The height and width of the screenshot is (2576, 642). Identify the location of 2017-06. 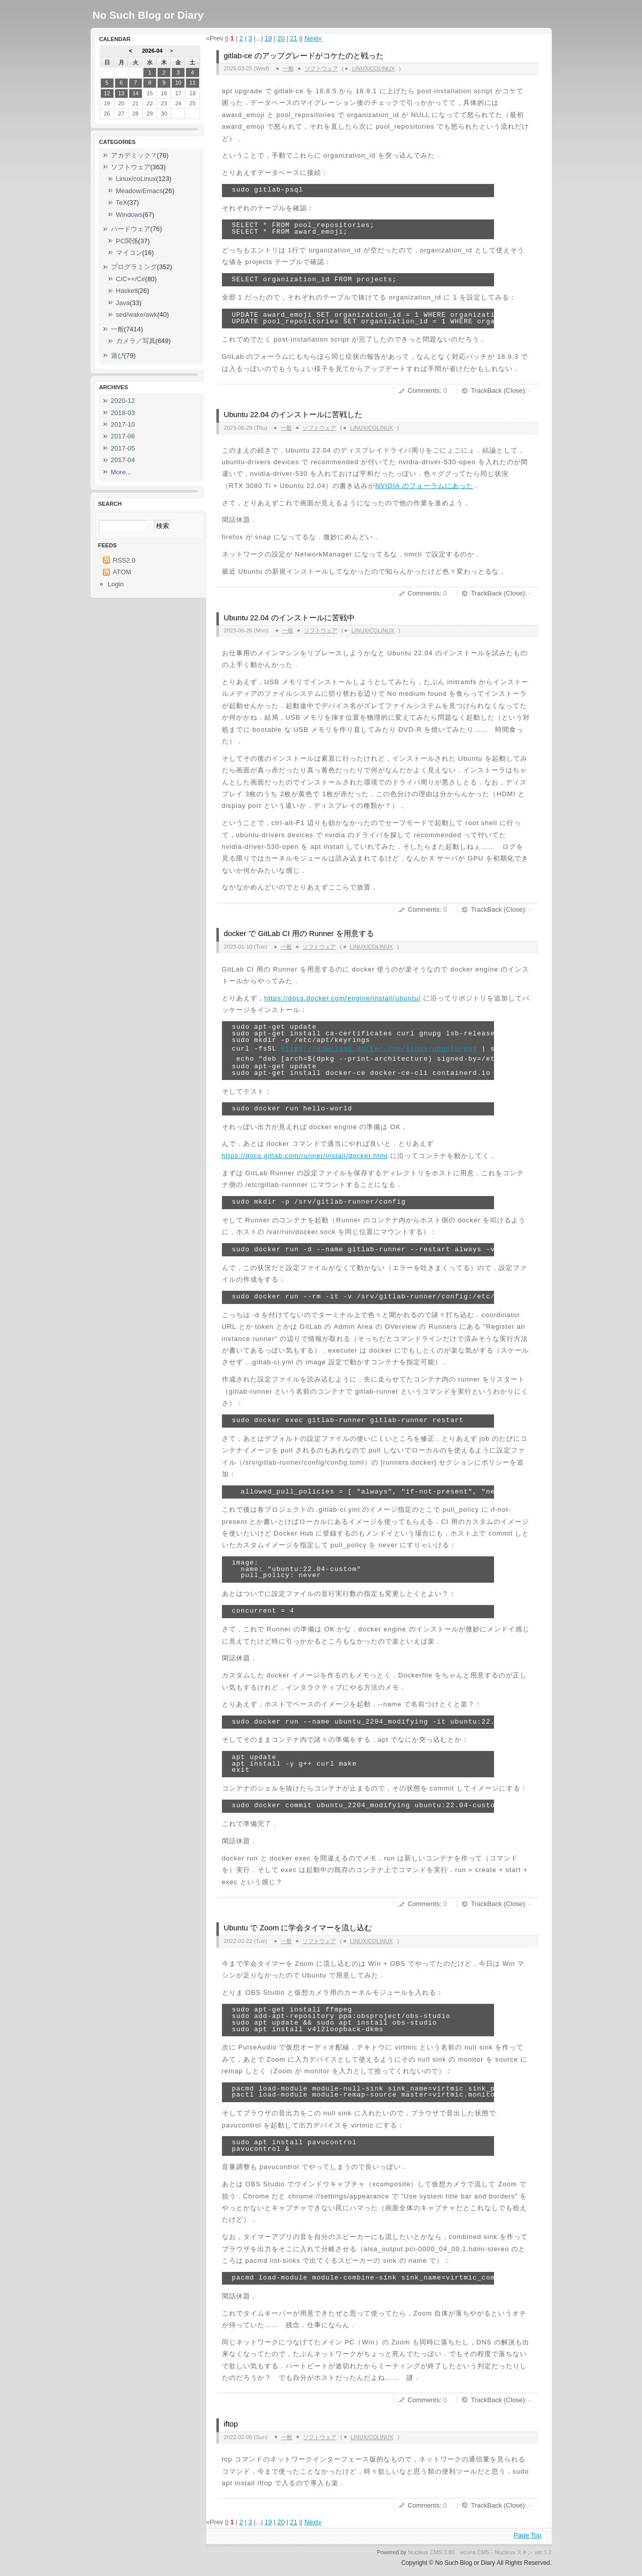
(123, 436).